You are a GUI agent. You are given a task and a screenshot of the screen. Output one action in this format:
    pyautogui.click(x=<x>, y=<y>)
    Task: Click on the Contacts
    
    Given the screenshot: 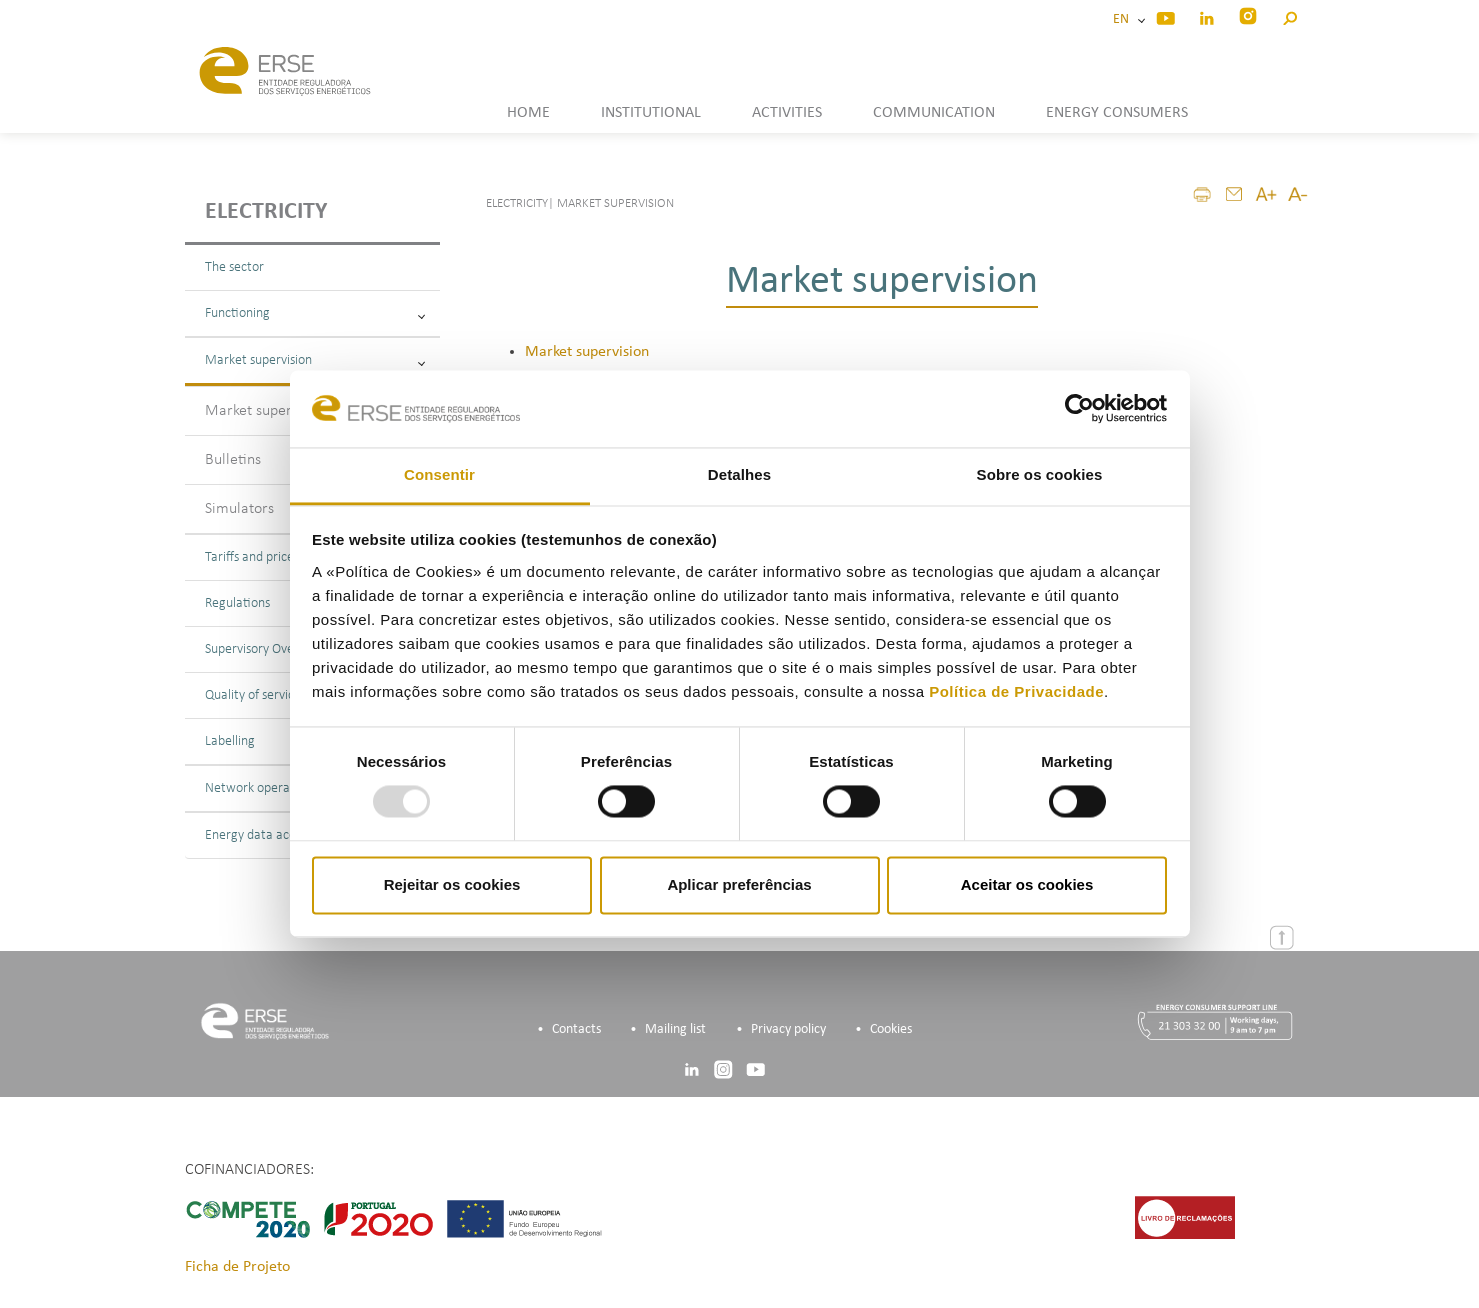 What is the action you would take?
    pyautogui.click(x=576, y=1029)
    